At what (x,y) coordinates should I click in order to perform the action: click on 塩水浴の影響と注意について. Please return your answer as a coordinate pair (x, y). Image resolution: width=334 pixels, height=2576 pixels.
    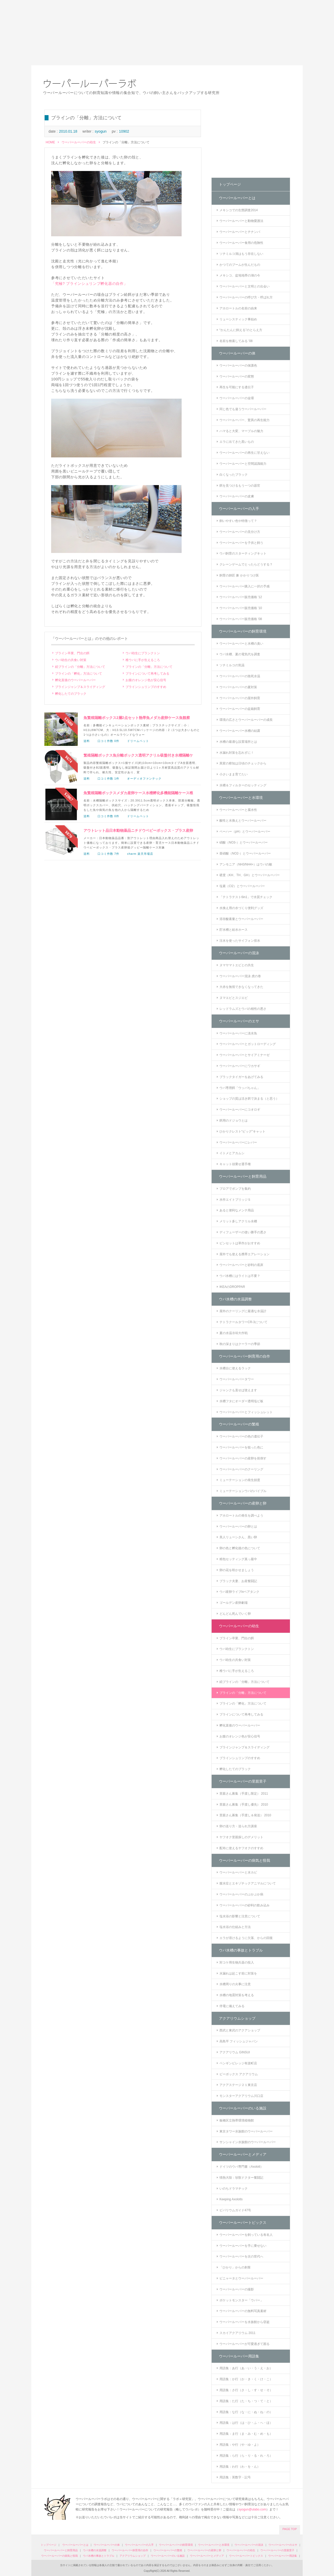
    Looking at the image, I should click on (239, 1916).